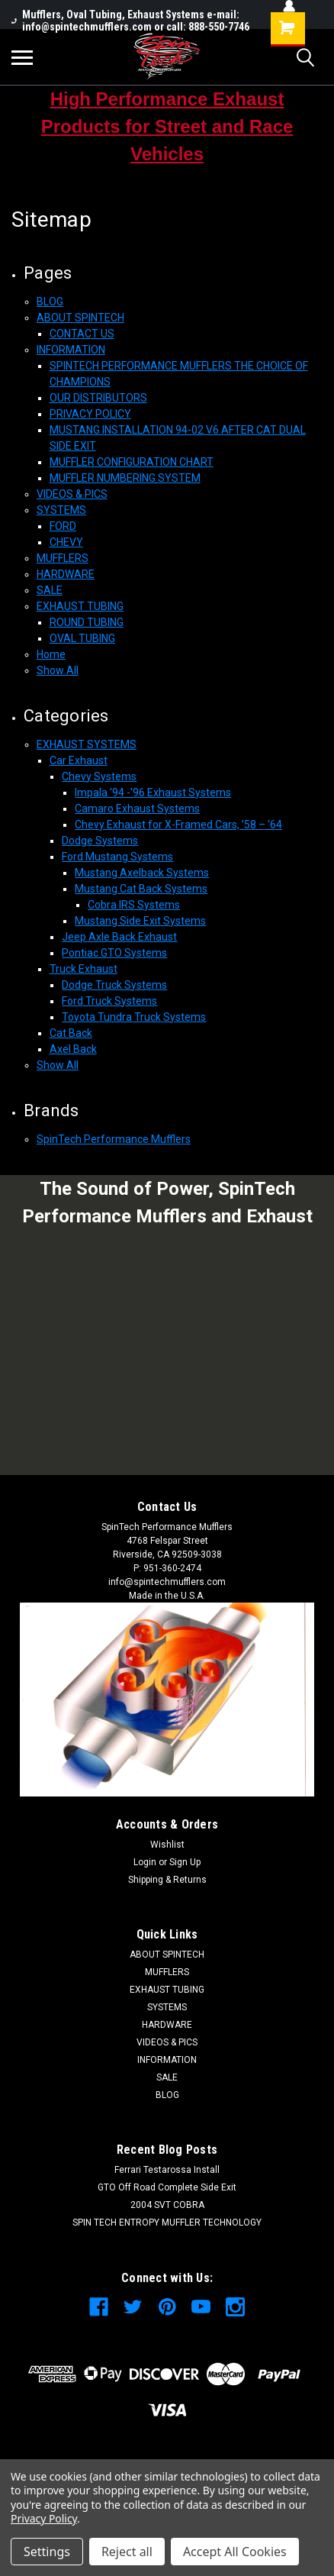  What do you see at coordinates (114, 1139) in the screenshot?
I see `SpinTech Performance Mufflers` at bounding box center [114, 1139].